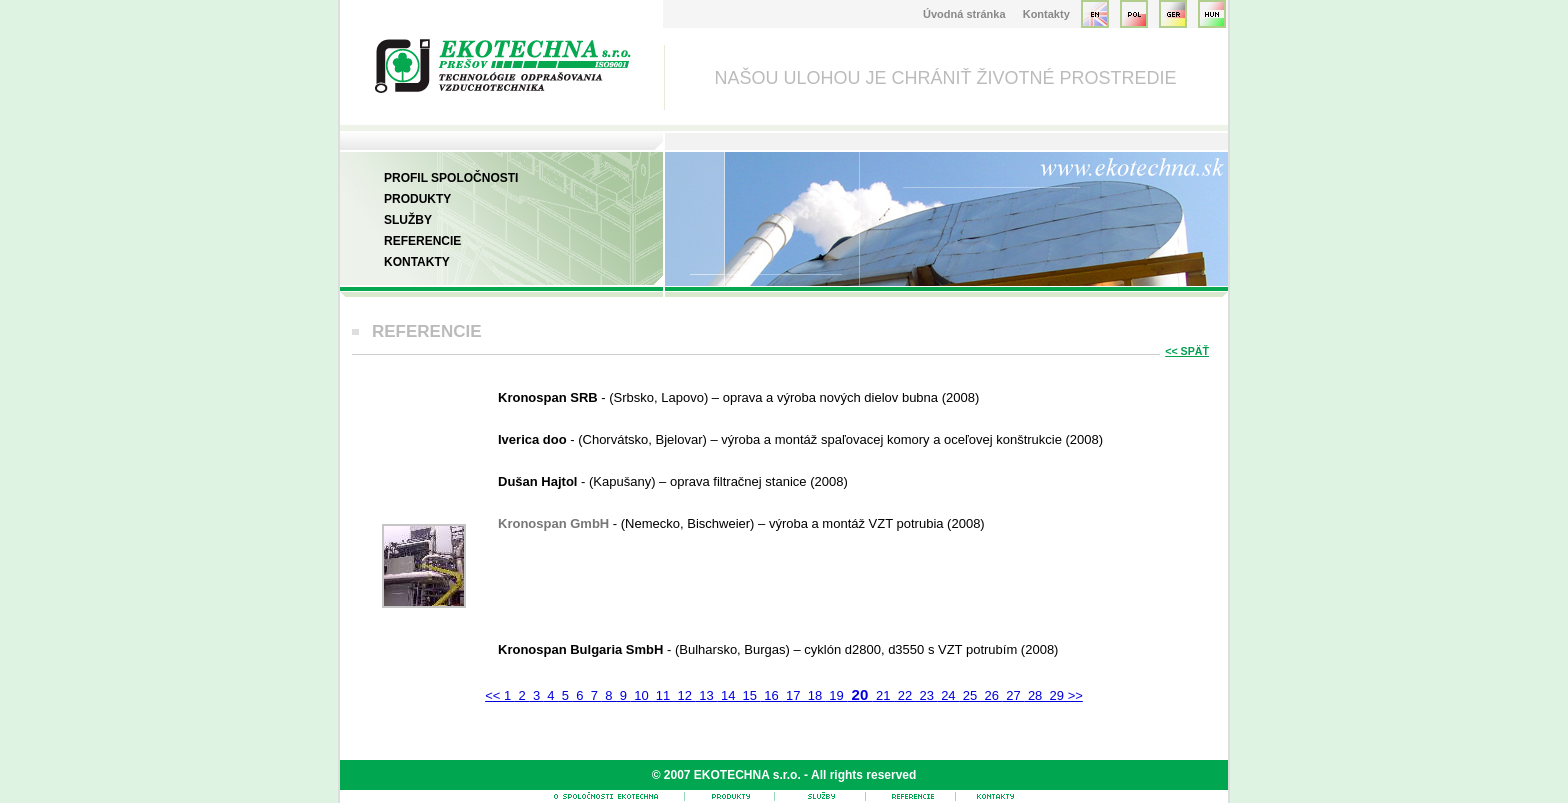 The image size is (1568, 803). Describe the element at coordinates (728, 695) in the screenshot. I see `14` at that location.